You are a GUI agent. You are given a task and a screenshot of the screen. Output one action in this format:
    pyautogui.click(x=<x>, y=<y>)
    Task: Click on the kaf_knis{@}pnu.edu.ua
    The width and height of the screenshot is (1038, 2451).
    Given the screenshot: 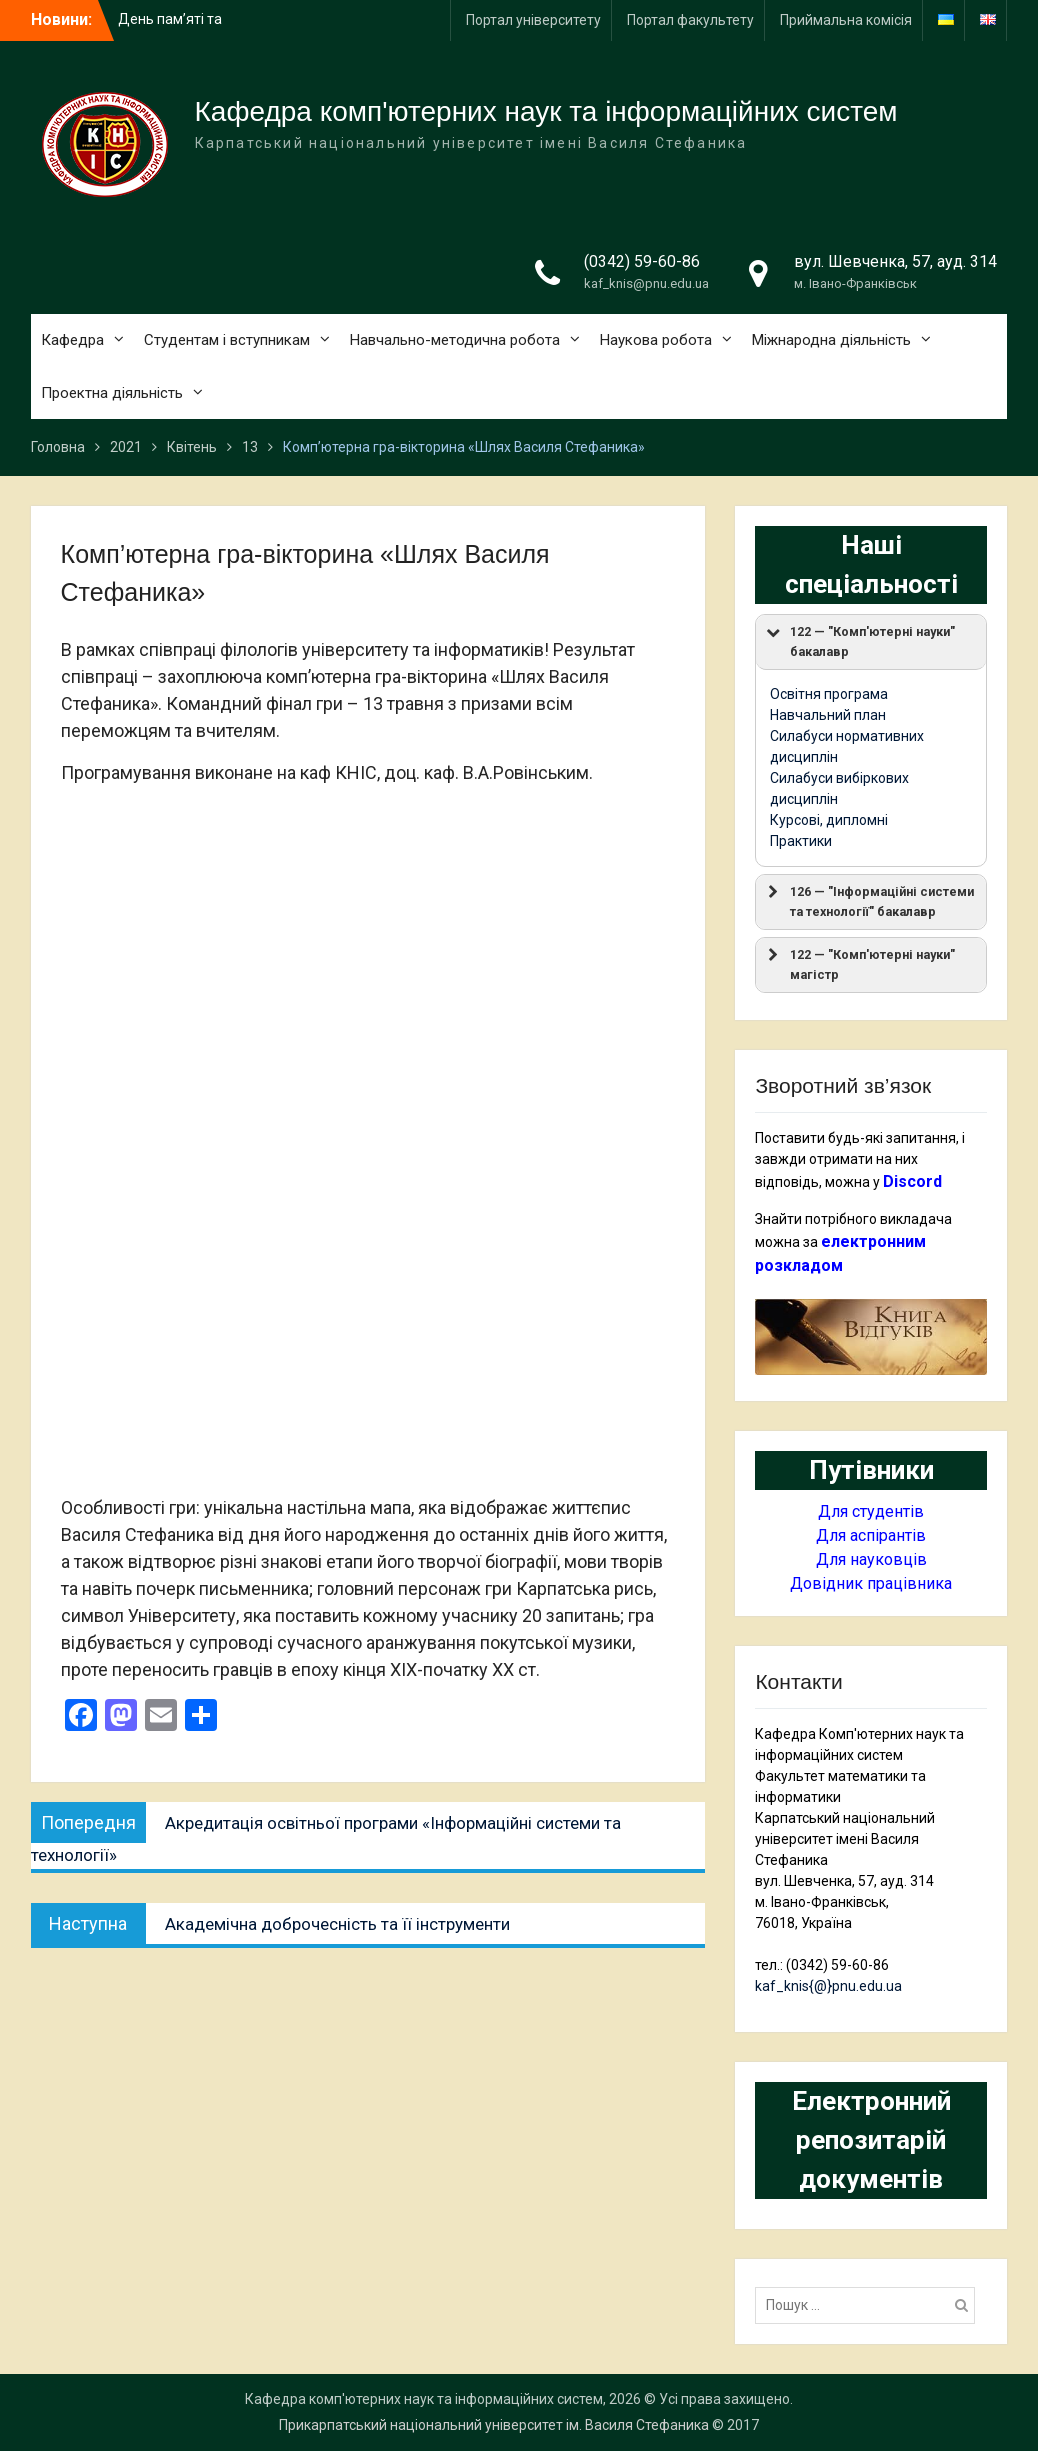 What is the action you would take?
    pyautogui.click(x=828, y=1986)
    